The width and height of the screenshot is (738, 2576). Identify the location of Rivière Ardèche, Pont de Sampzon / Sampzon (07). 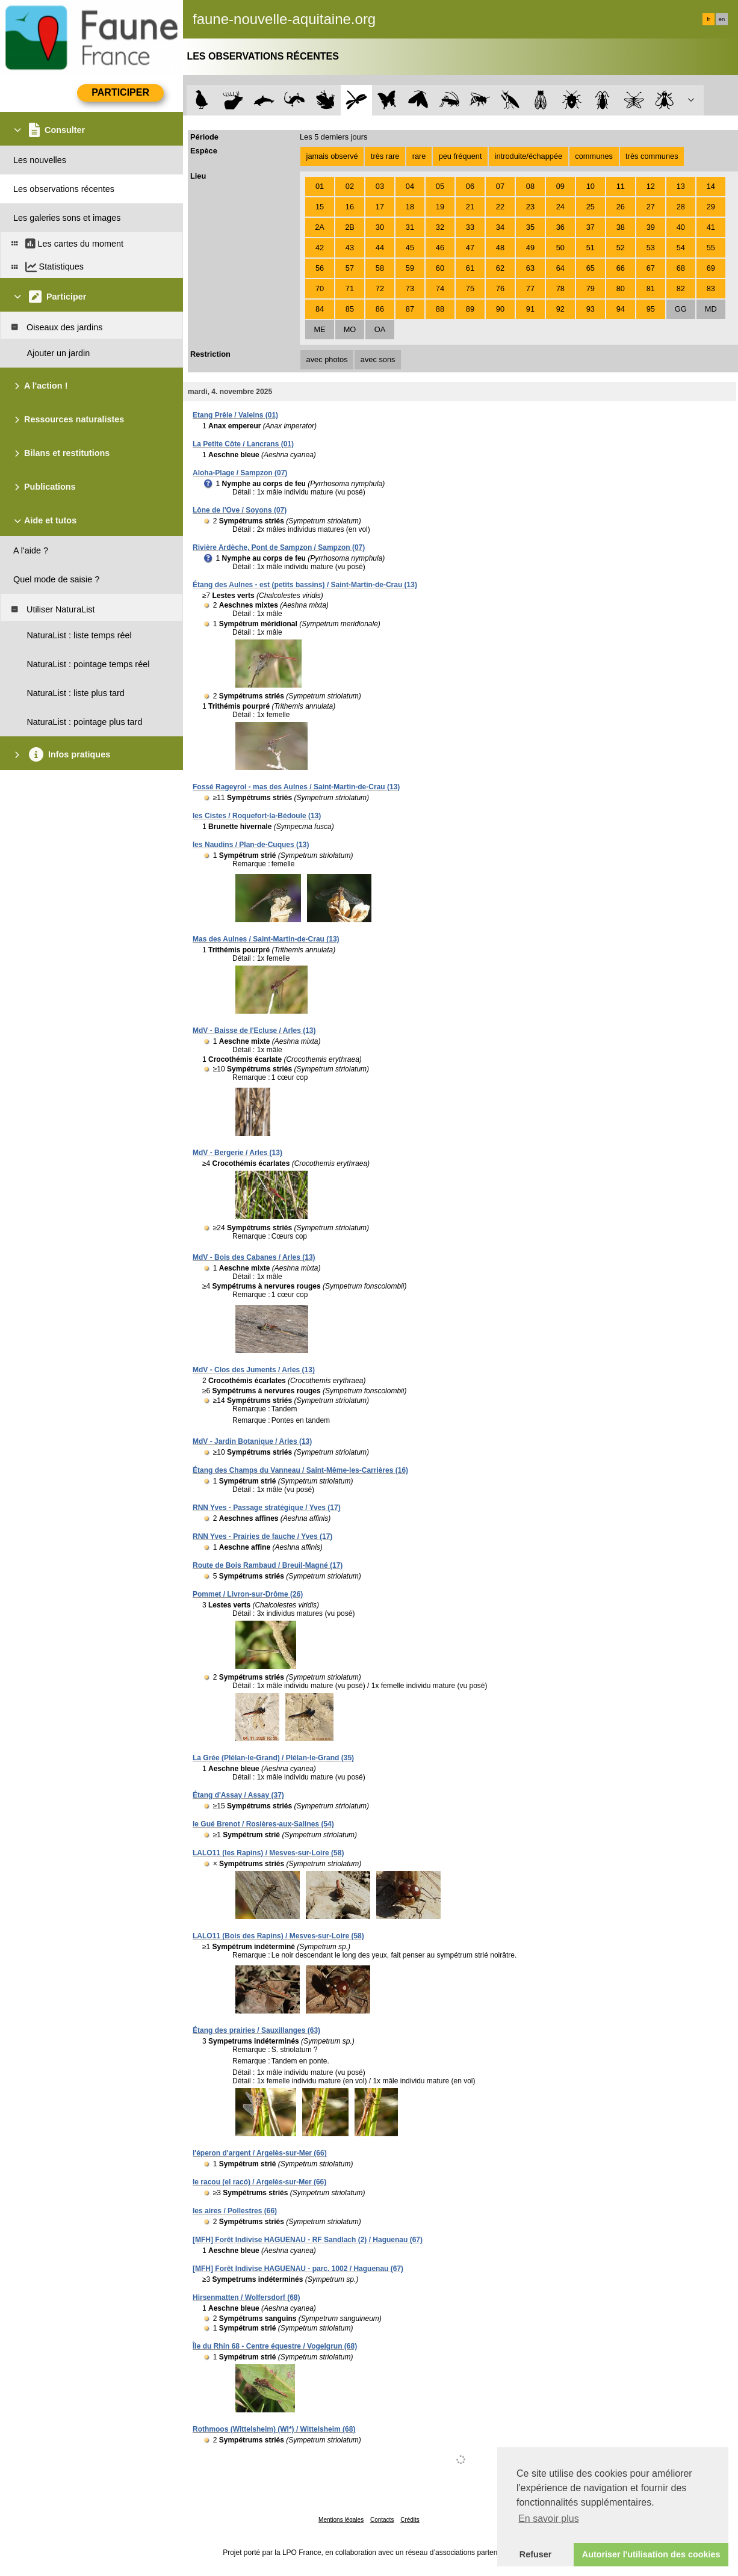
(279, 547).